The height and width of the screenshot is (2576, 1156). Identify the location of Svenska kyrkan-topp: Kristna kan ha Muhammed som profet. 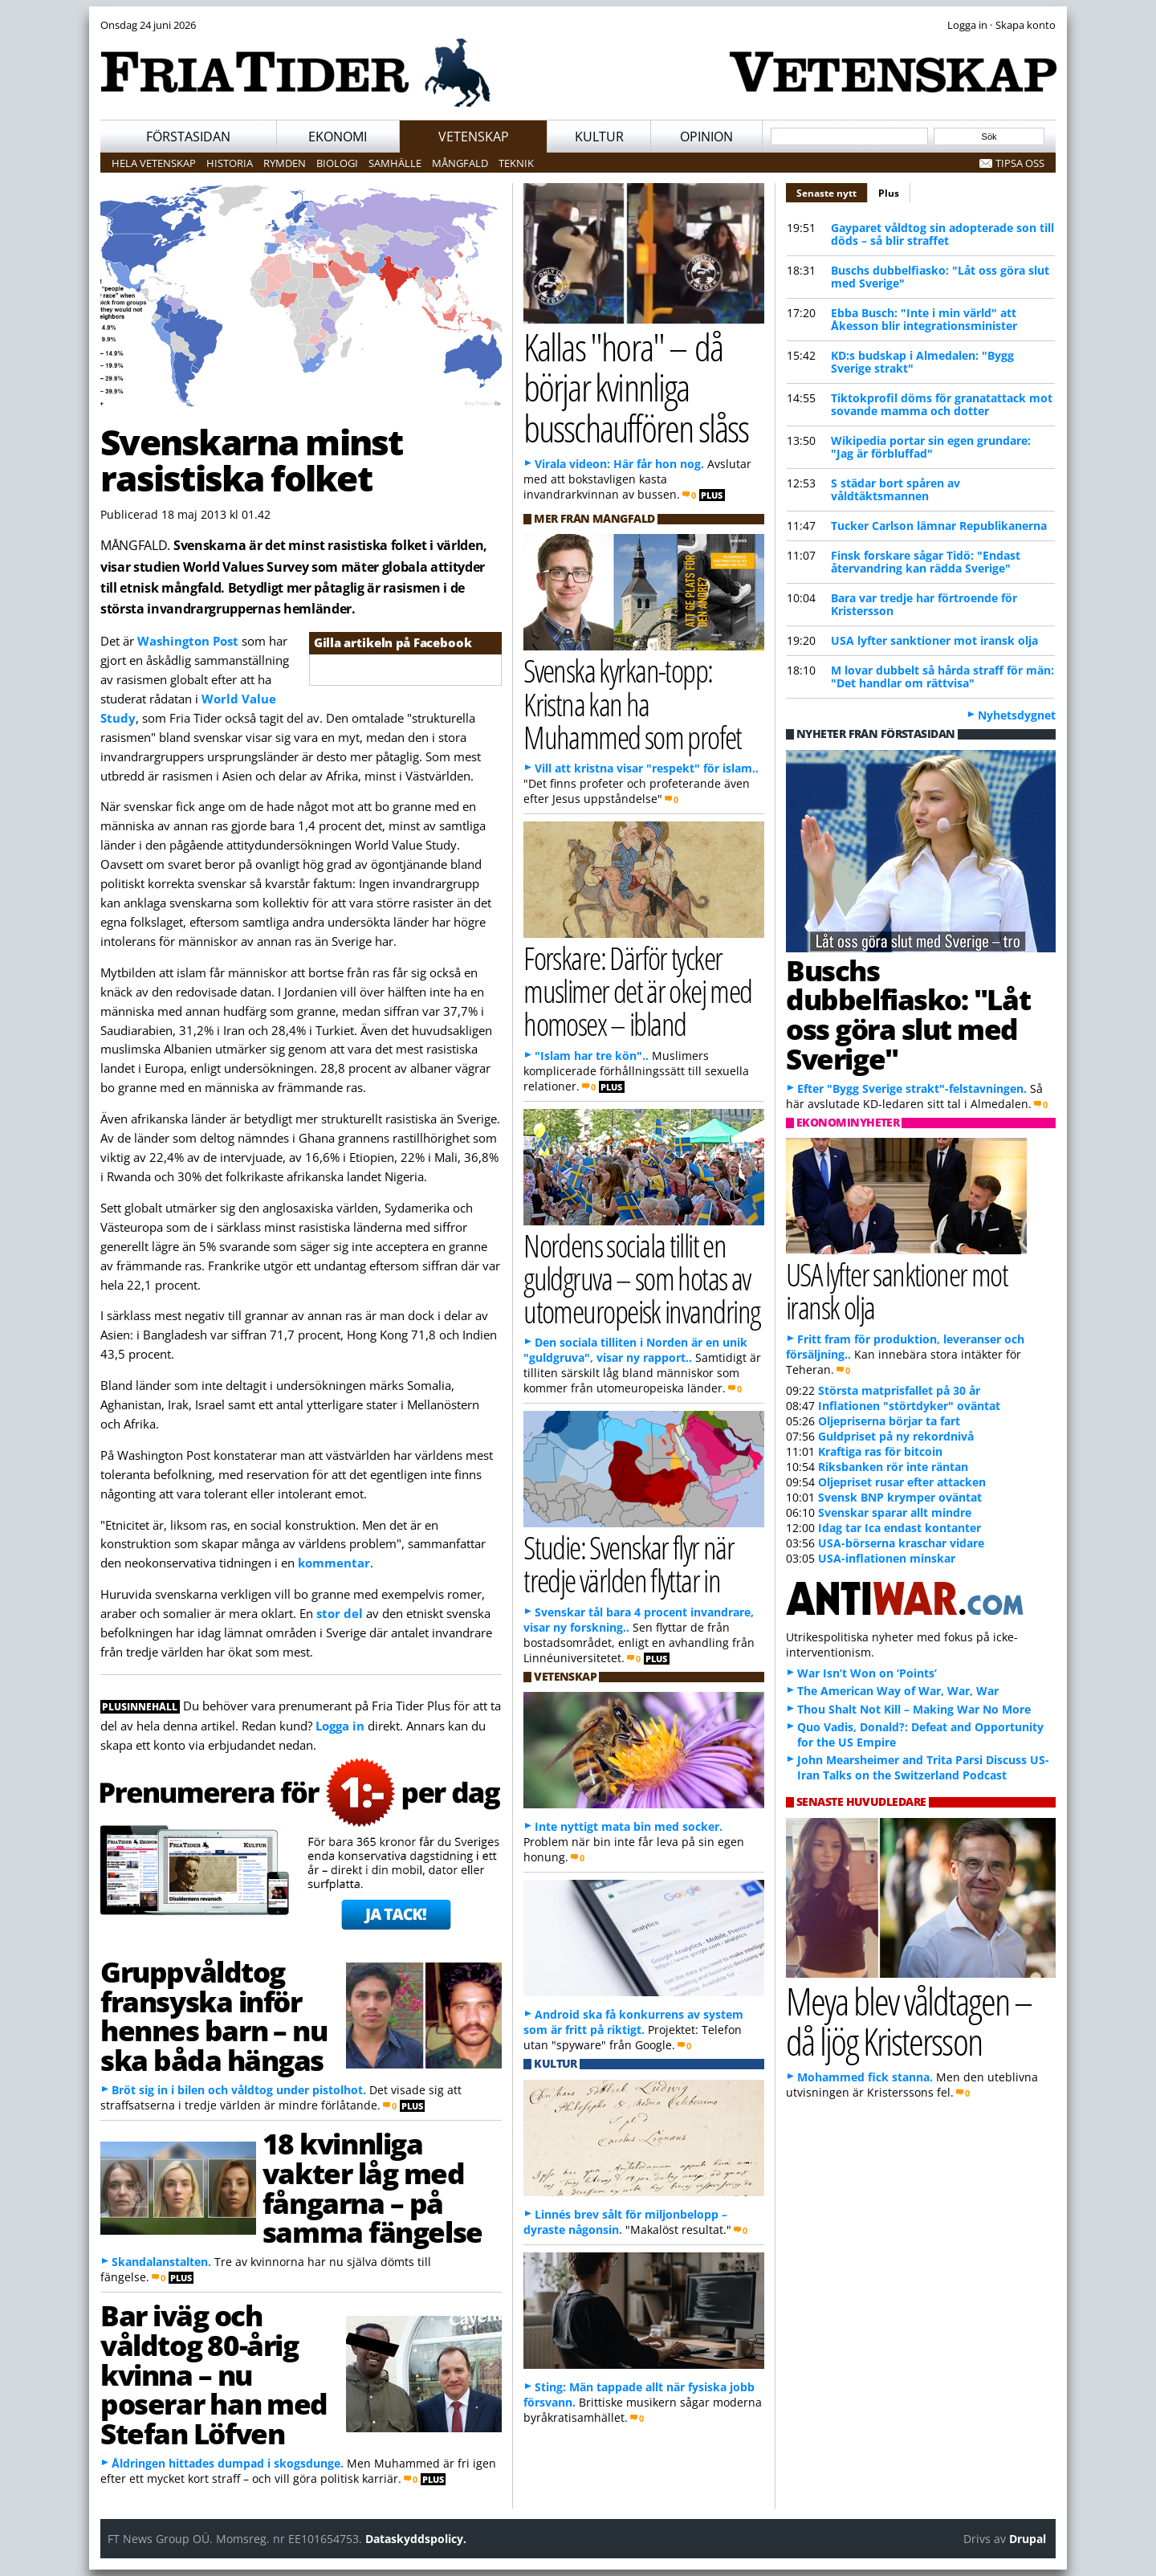
(632, 703).